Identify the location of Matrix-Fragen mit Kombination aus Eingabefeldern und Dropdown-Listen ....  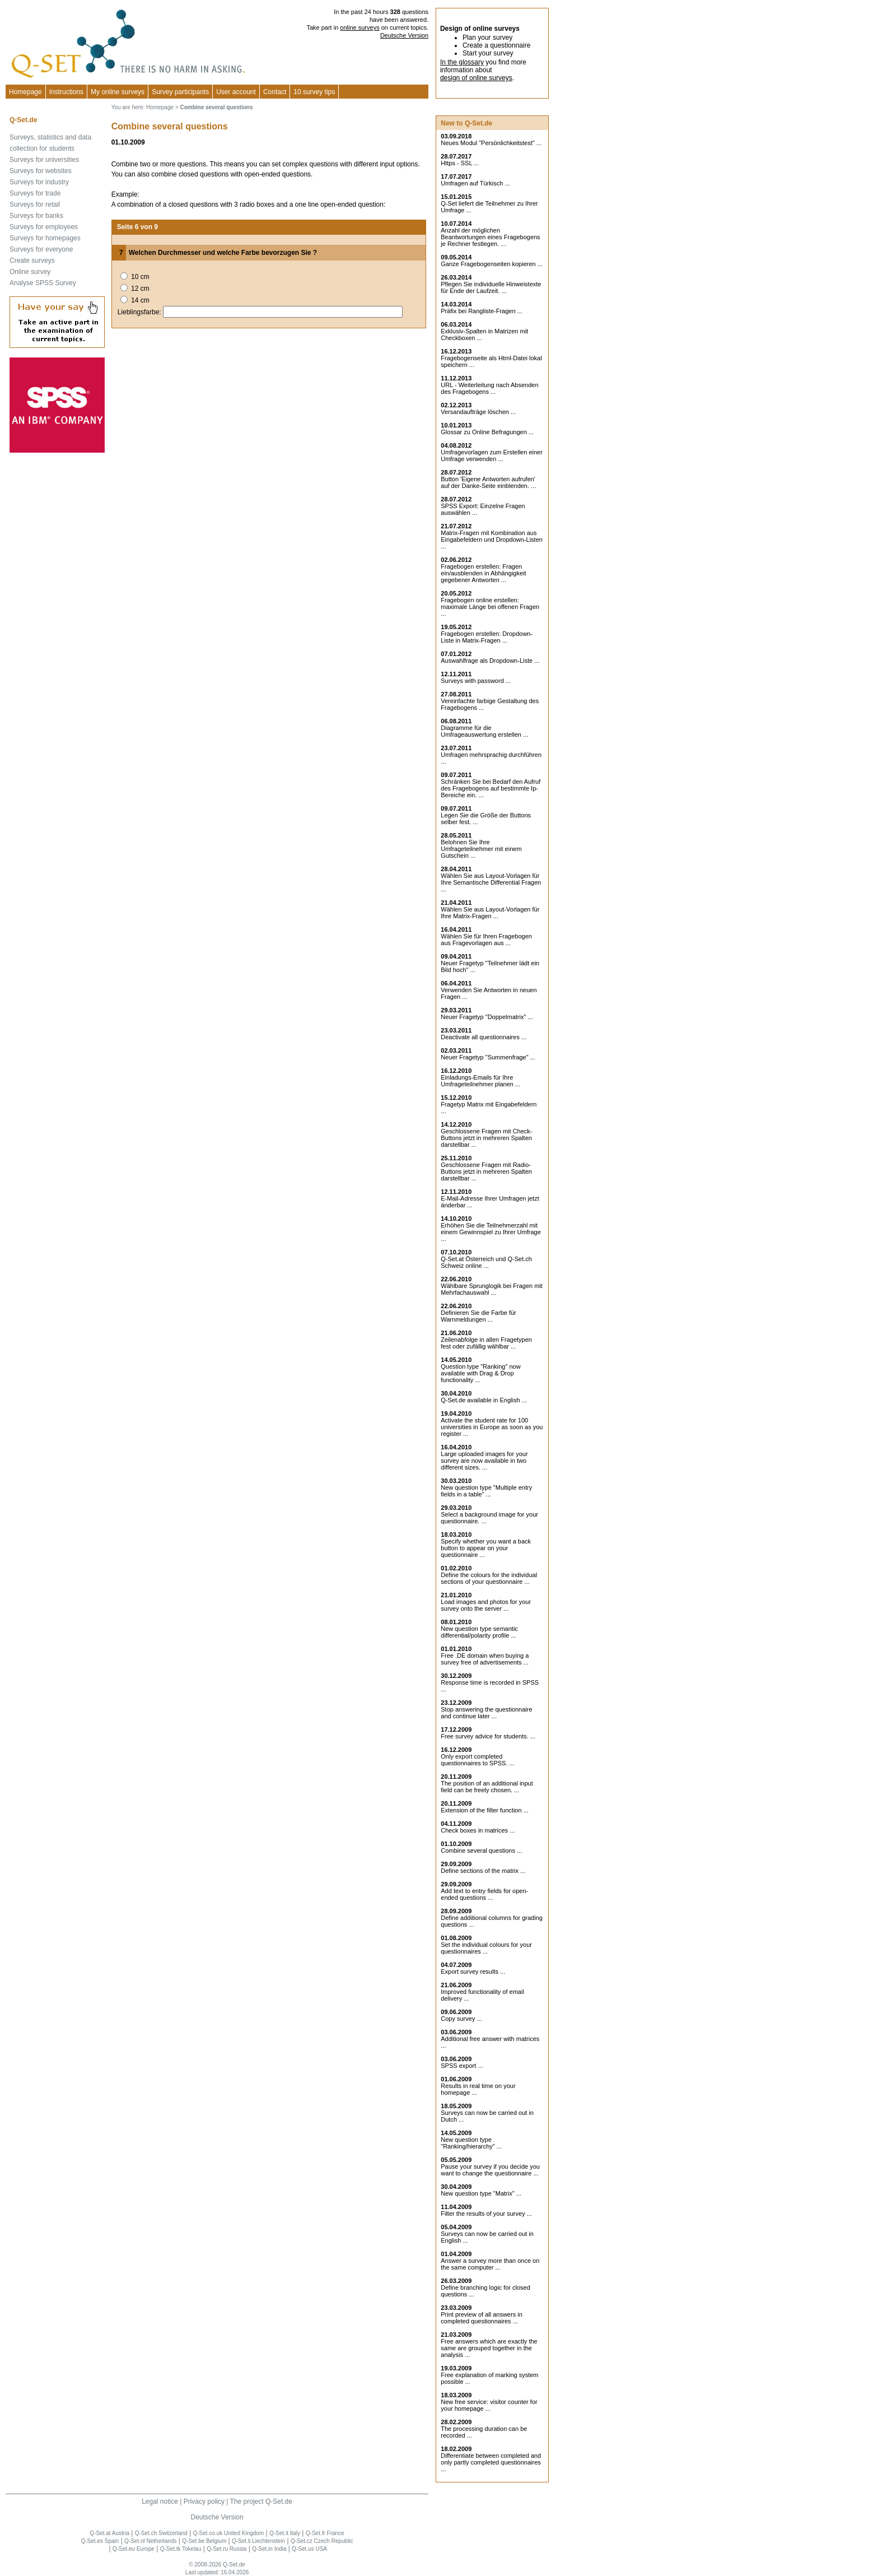
(492, 539).